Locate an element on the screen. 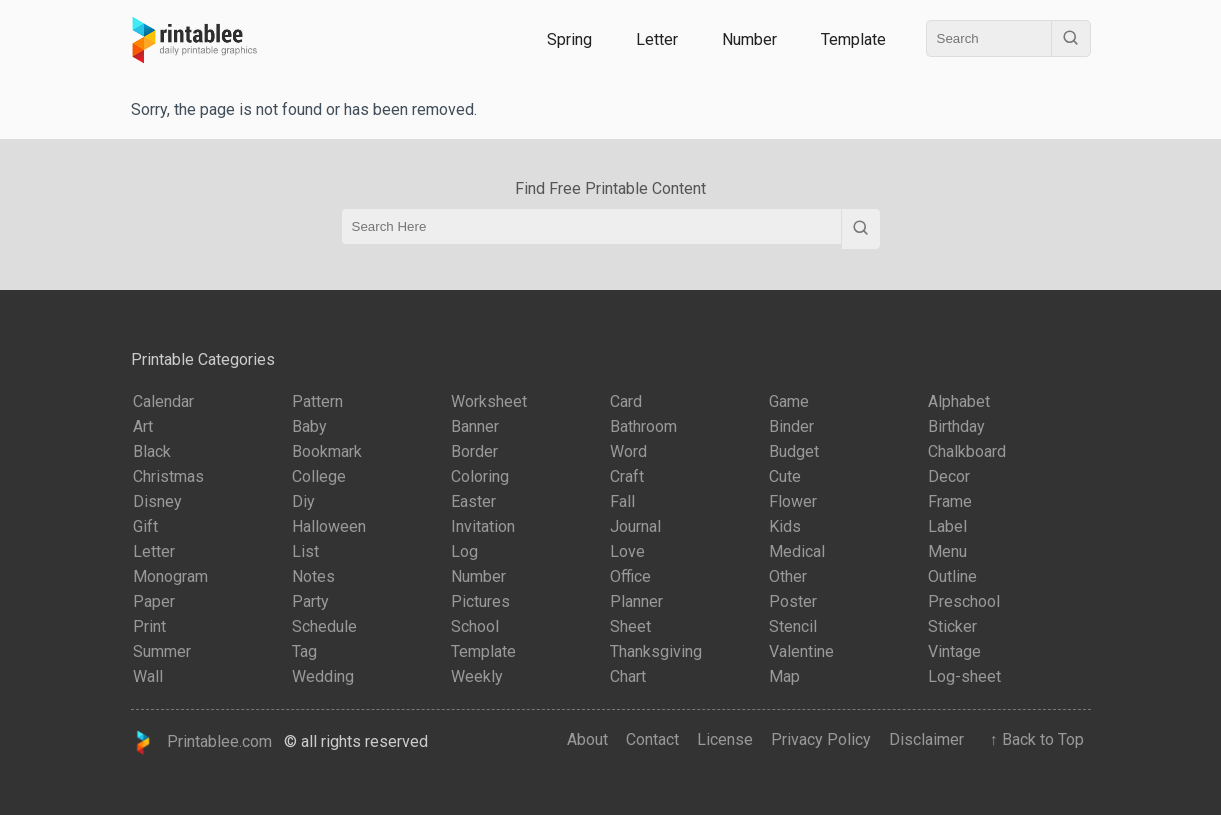 This screenshot has width=1221, height=815. Disney is located at coordinates (157, 501).